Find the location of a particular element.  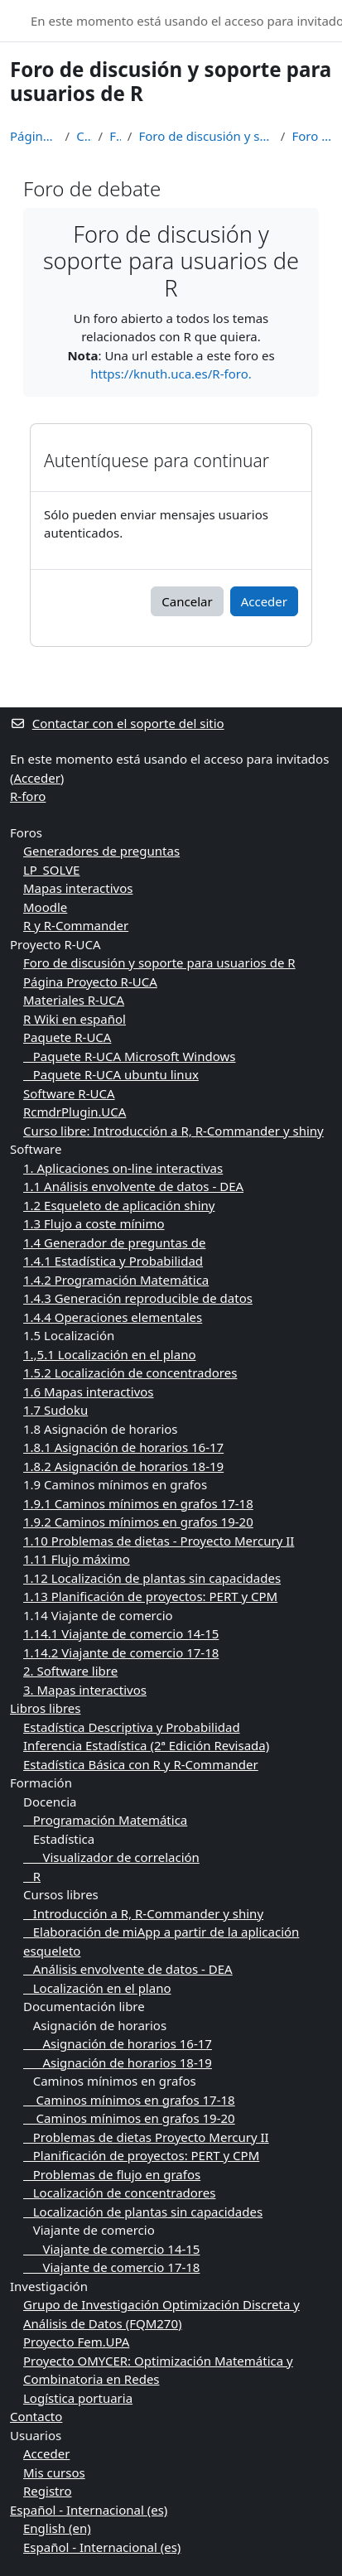

Software R-UCA is located at coordinates (69, 1093).